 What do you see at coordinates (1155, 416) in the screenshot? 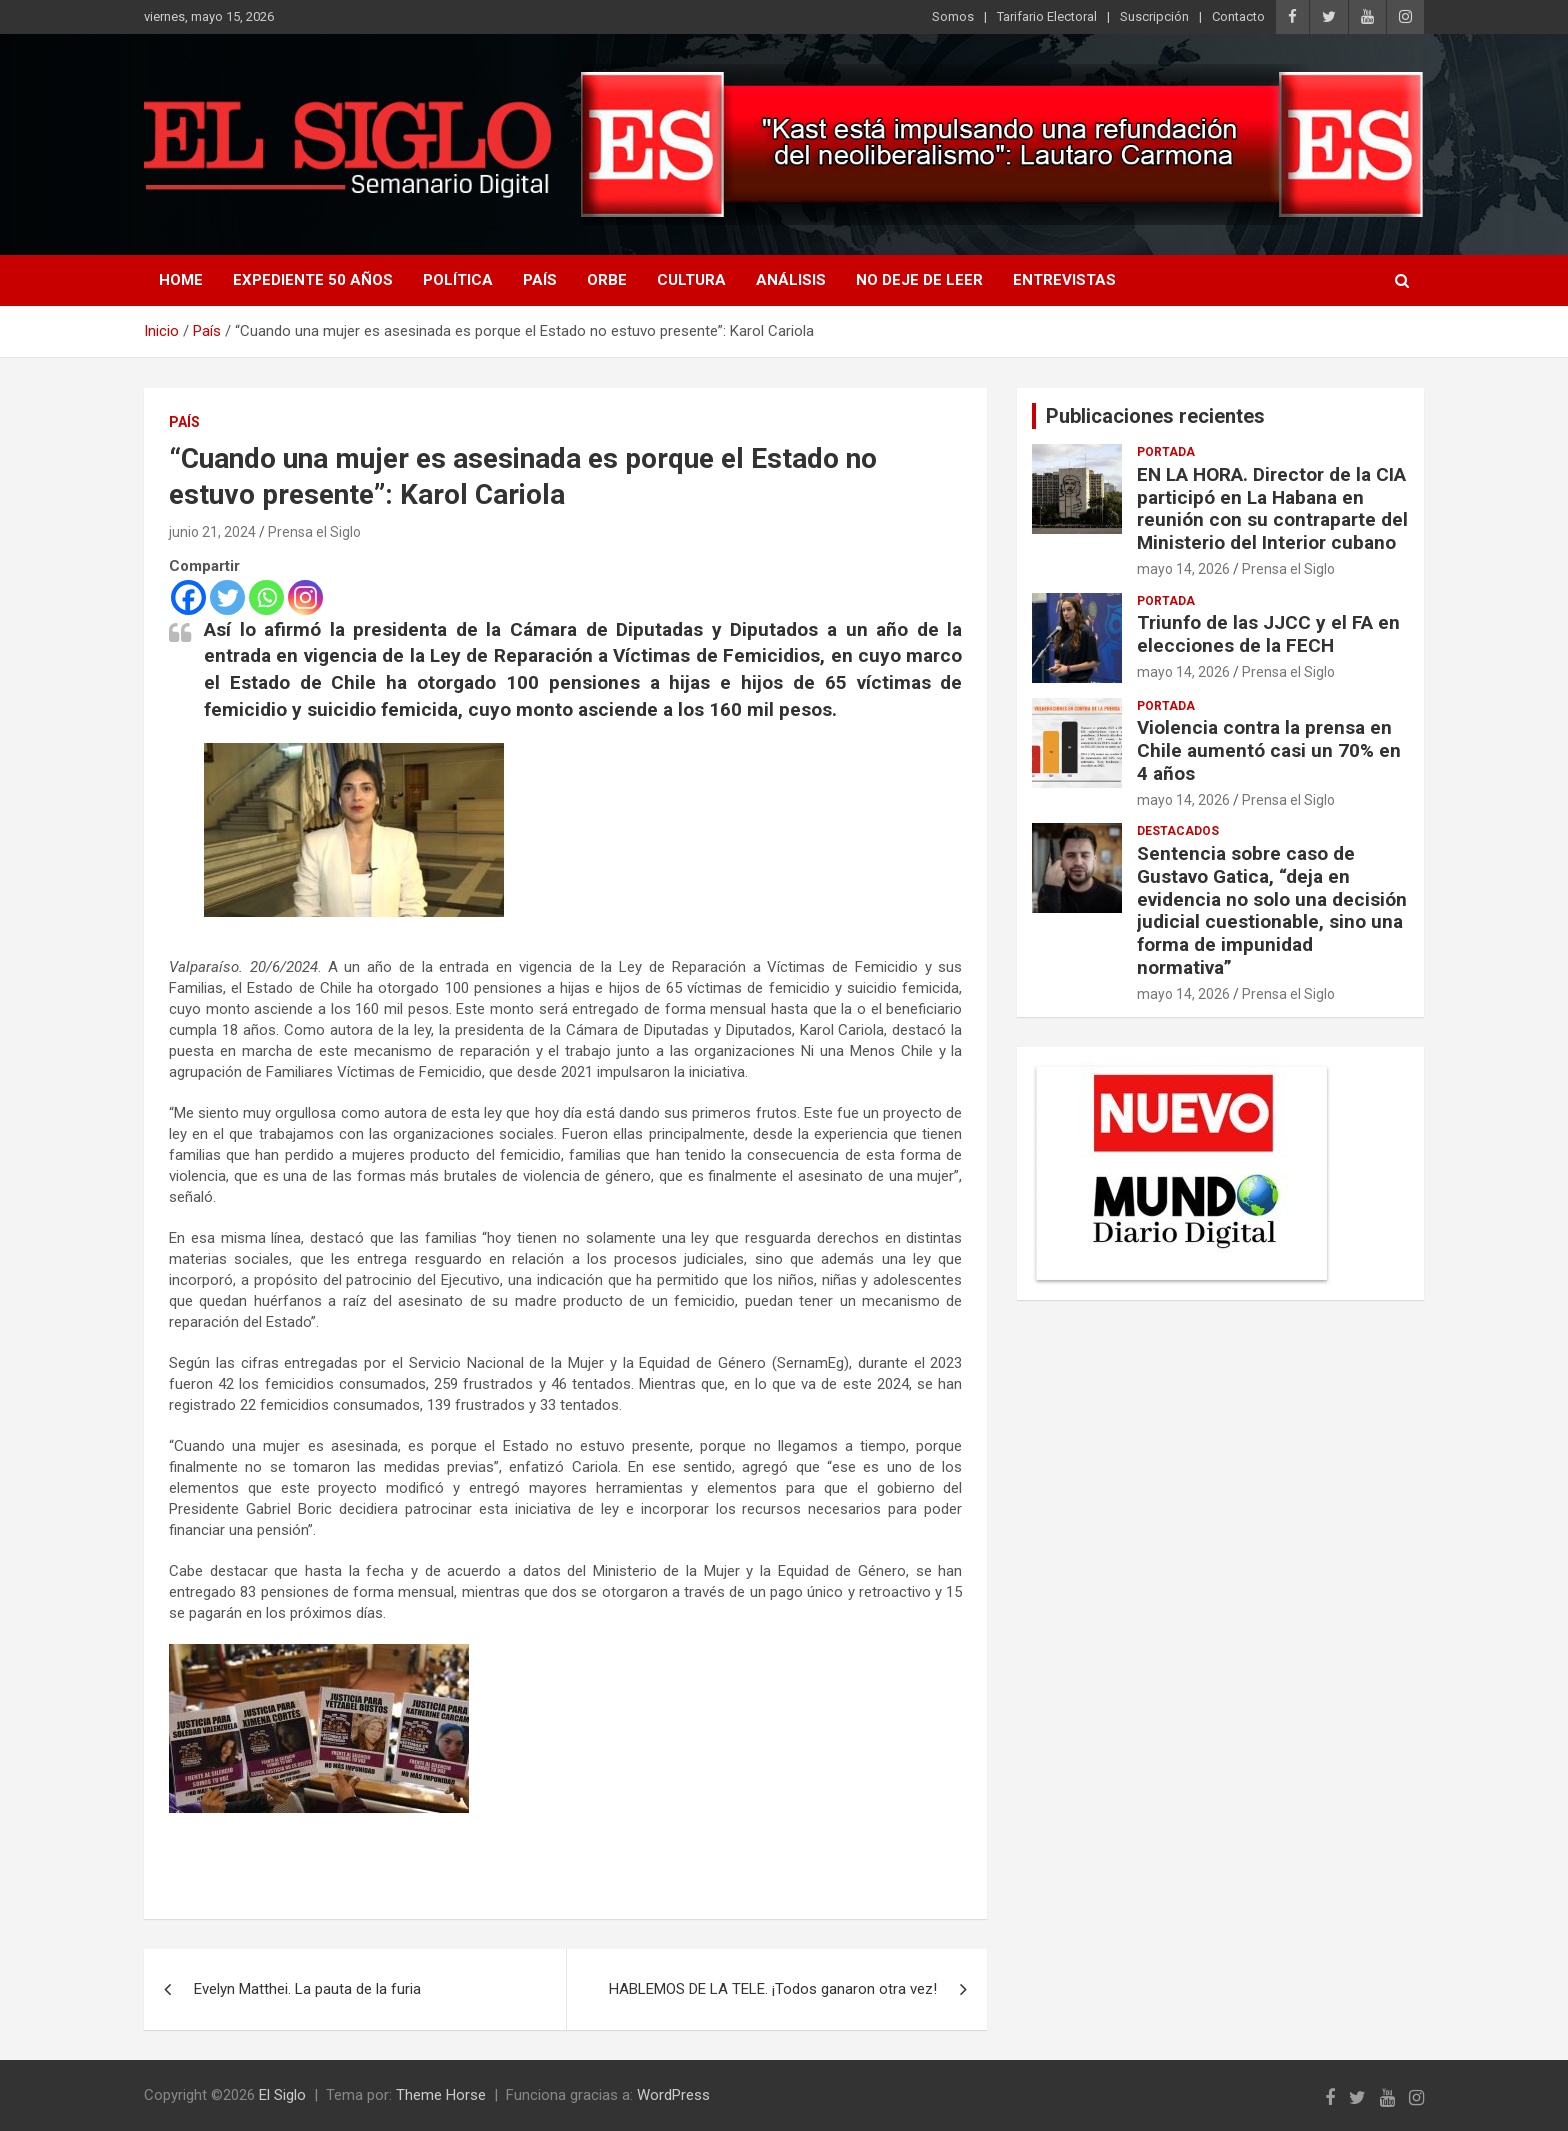
I see `Publicaciones recientes` at bounding box center [1155, 416].